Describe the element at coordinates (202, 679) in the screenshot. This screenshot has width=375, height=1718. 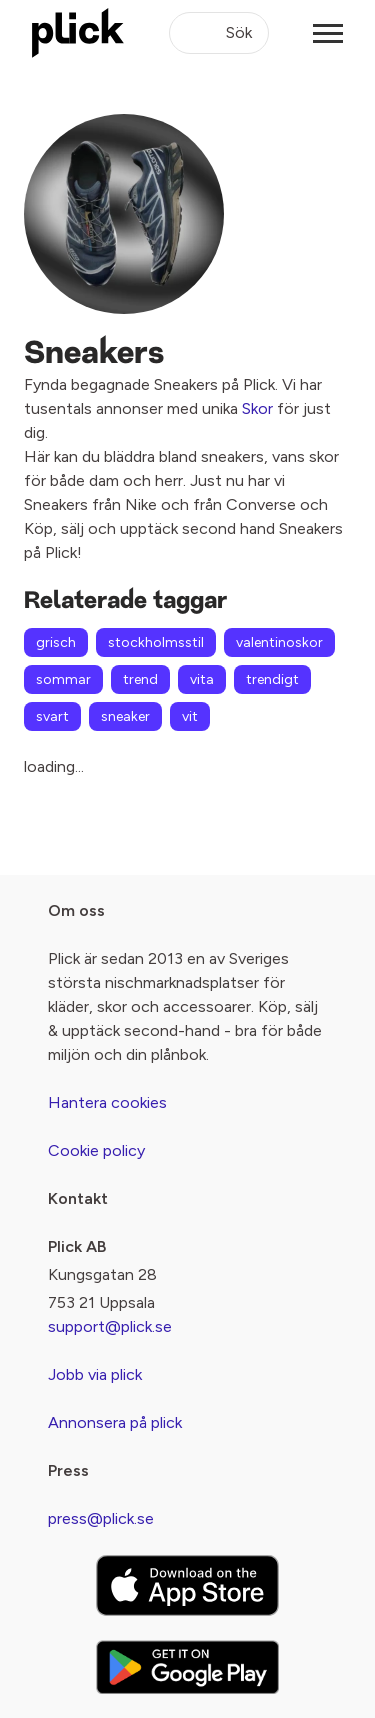
I see `vita` at that location.